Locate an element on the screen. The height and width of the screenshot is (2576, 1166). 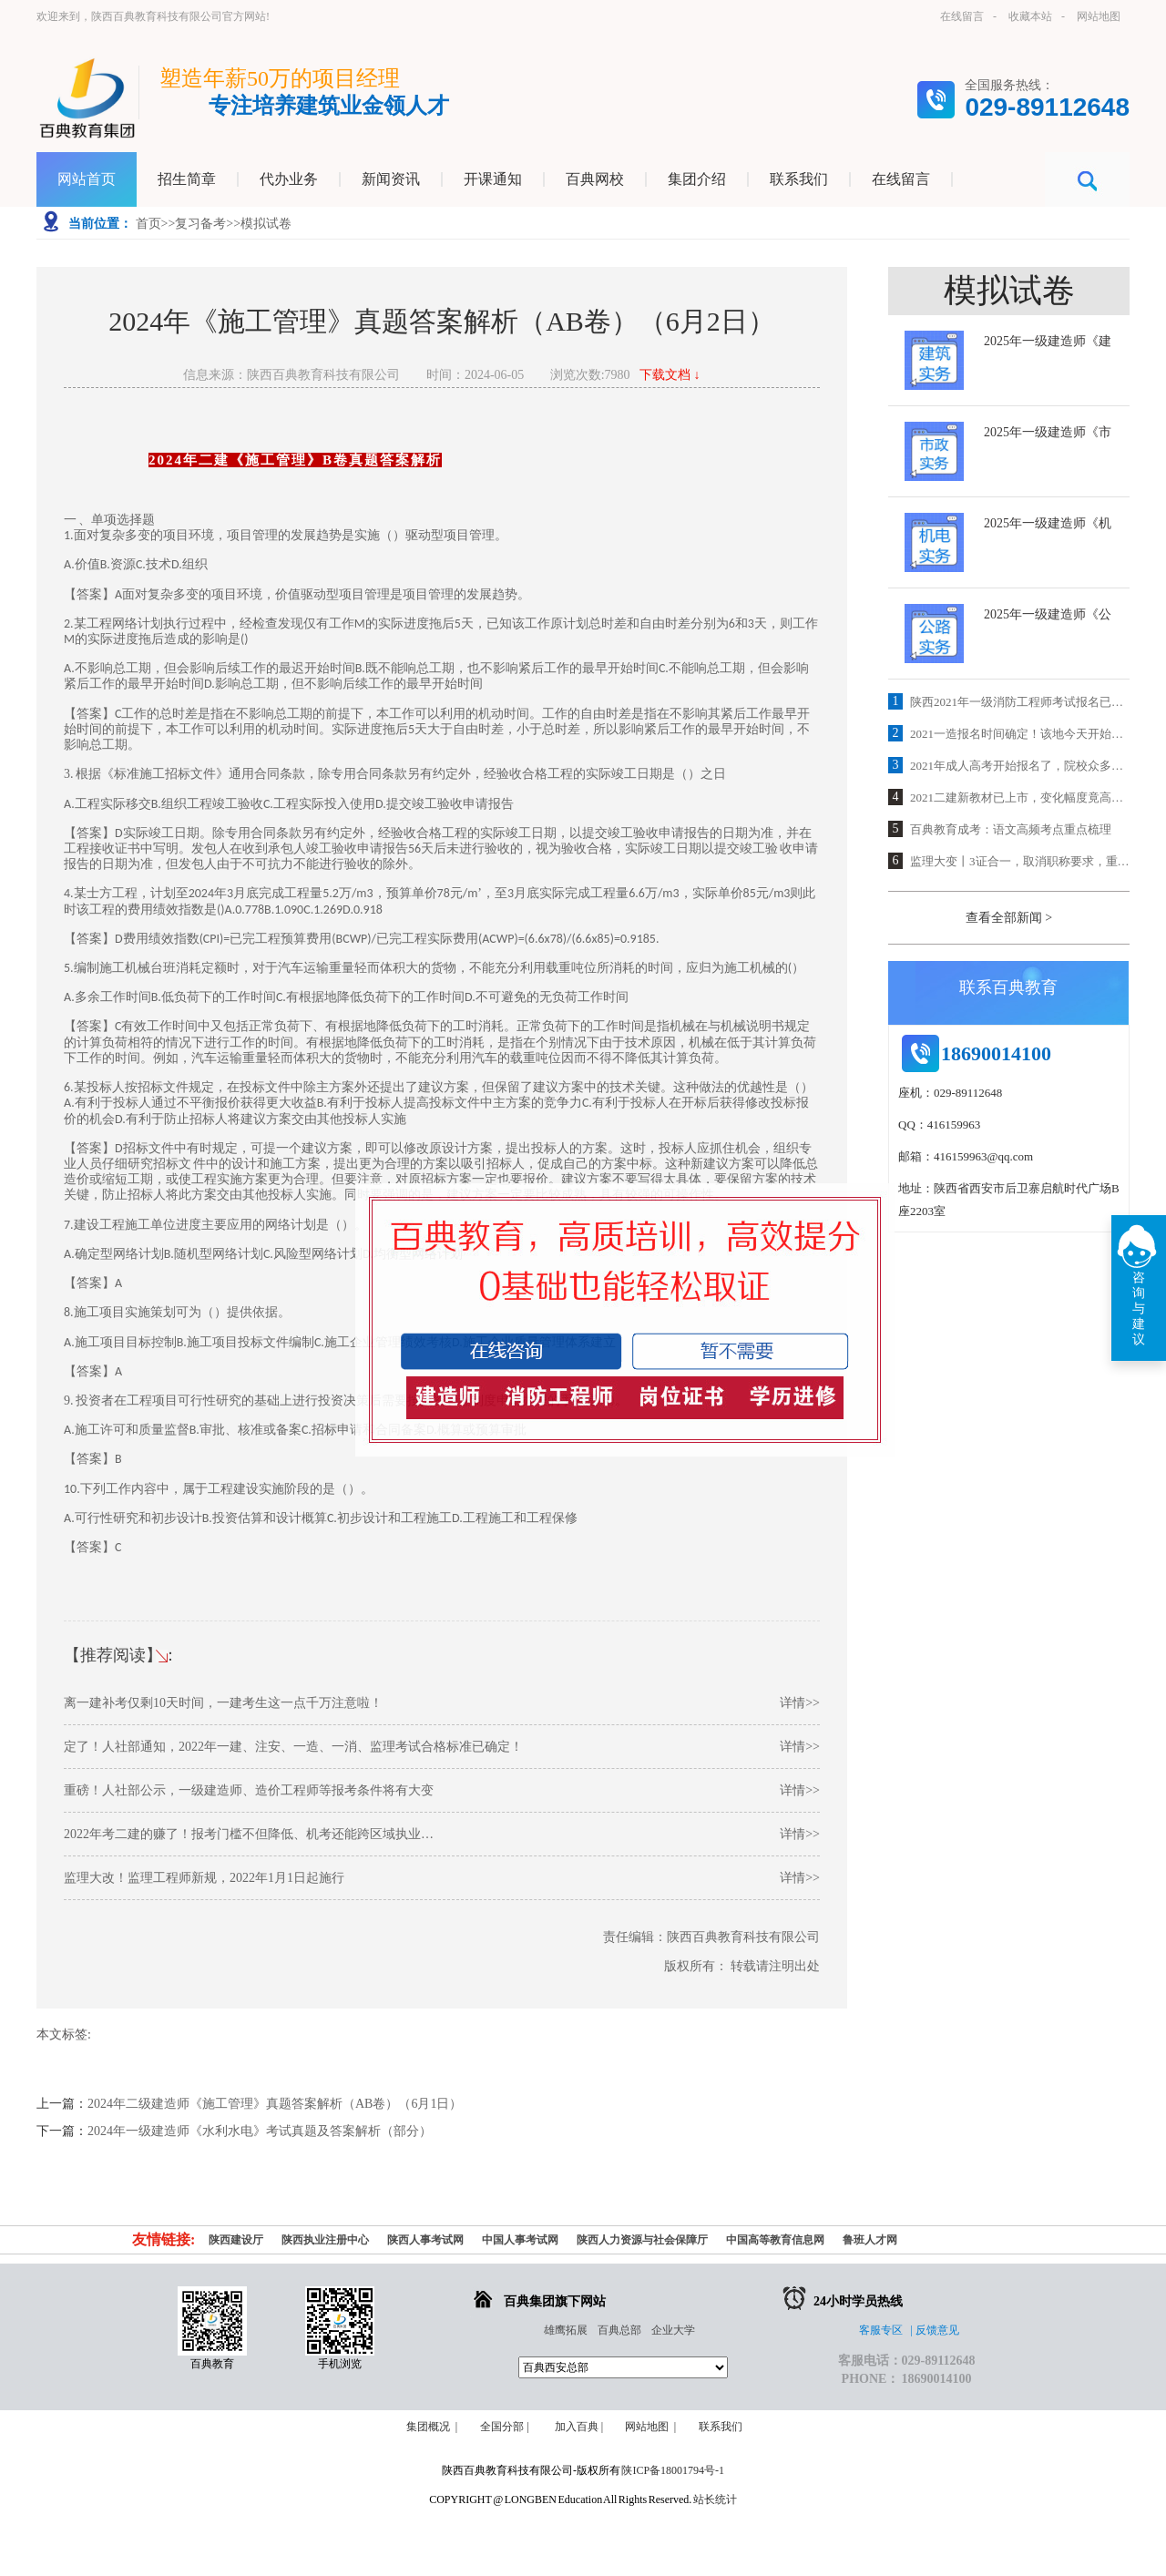
2022年考二建的赚了！报考门槛不但降低、机考还能跨区域执业… is located at coordinates (442, 1834).